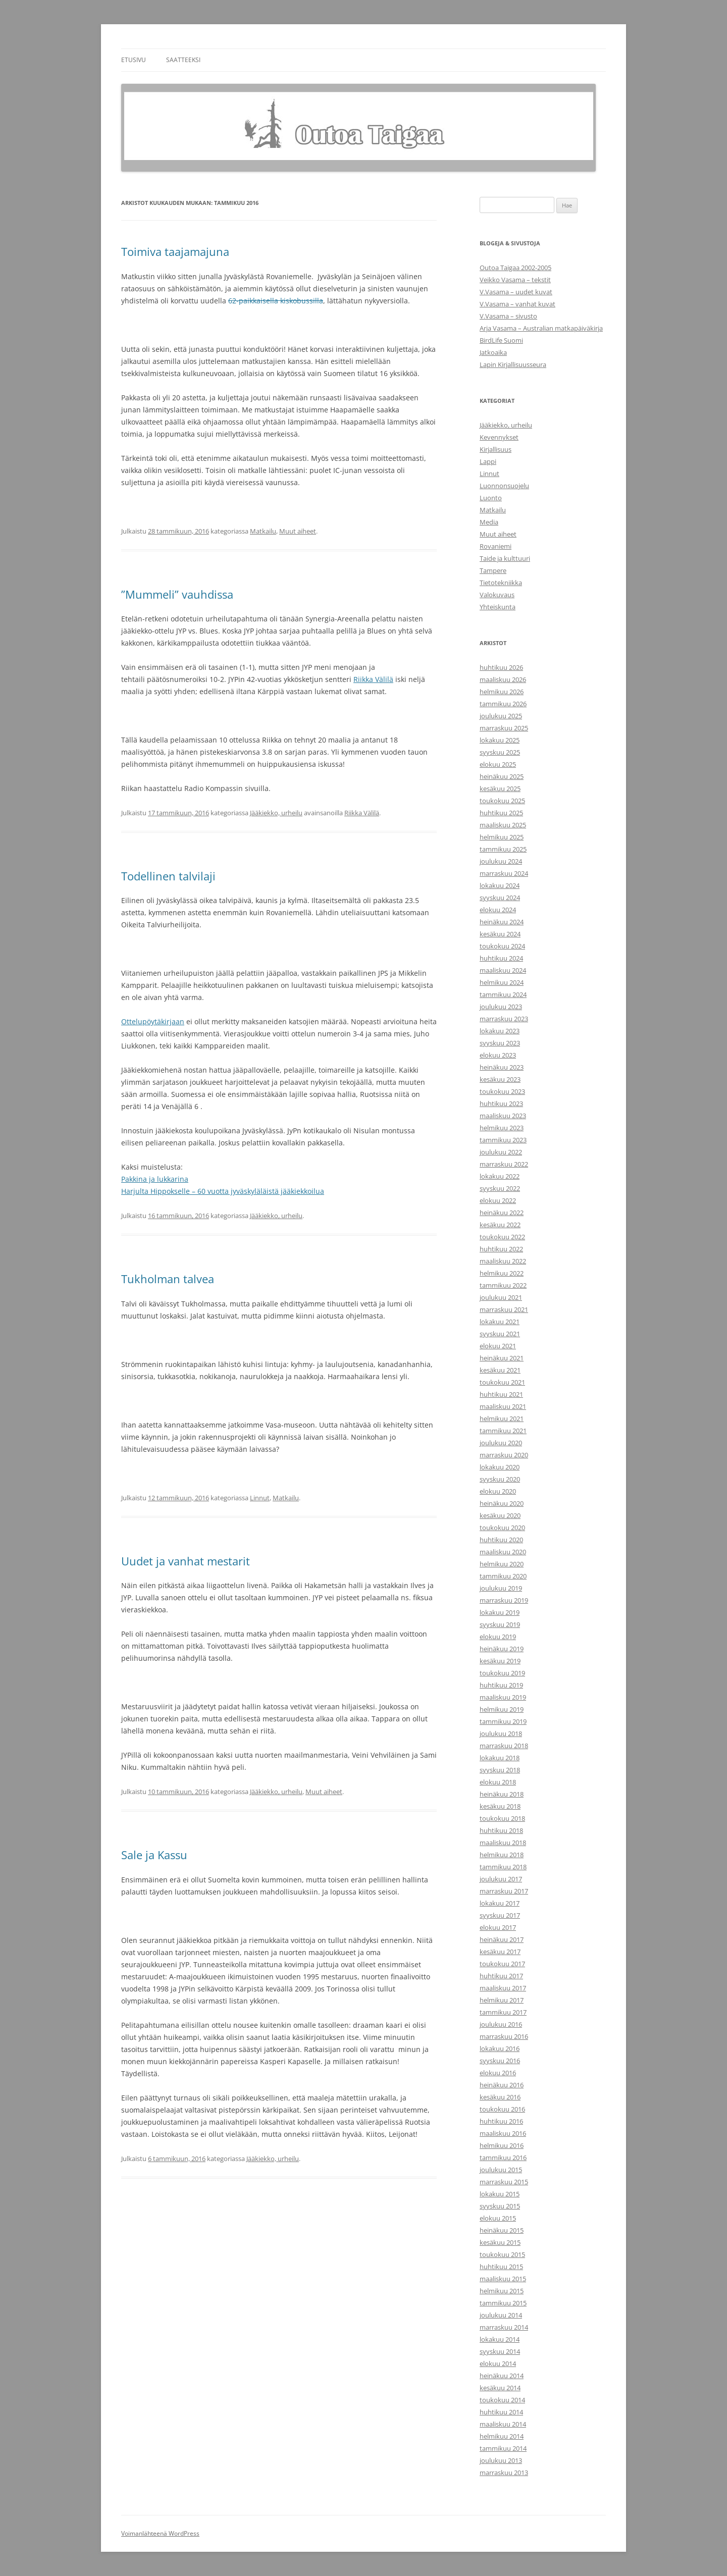  I want to click on joulukuu 2020, so click(501, 1442).